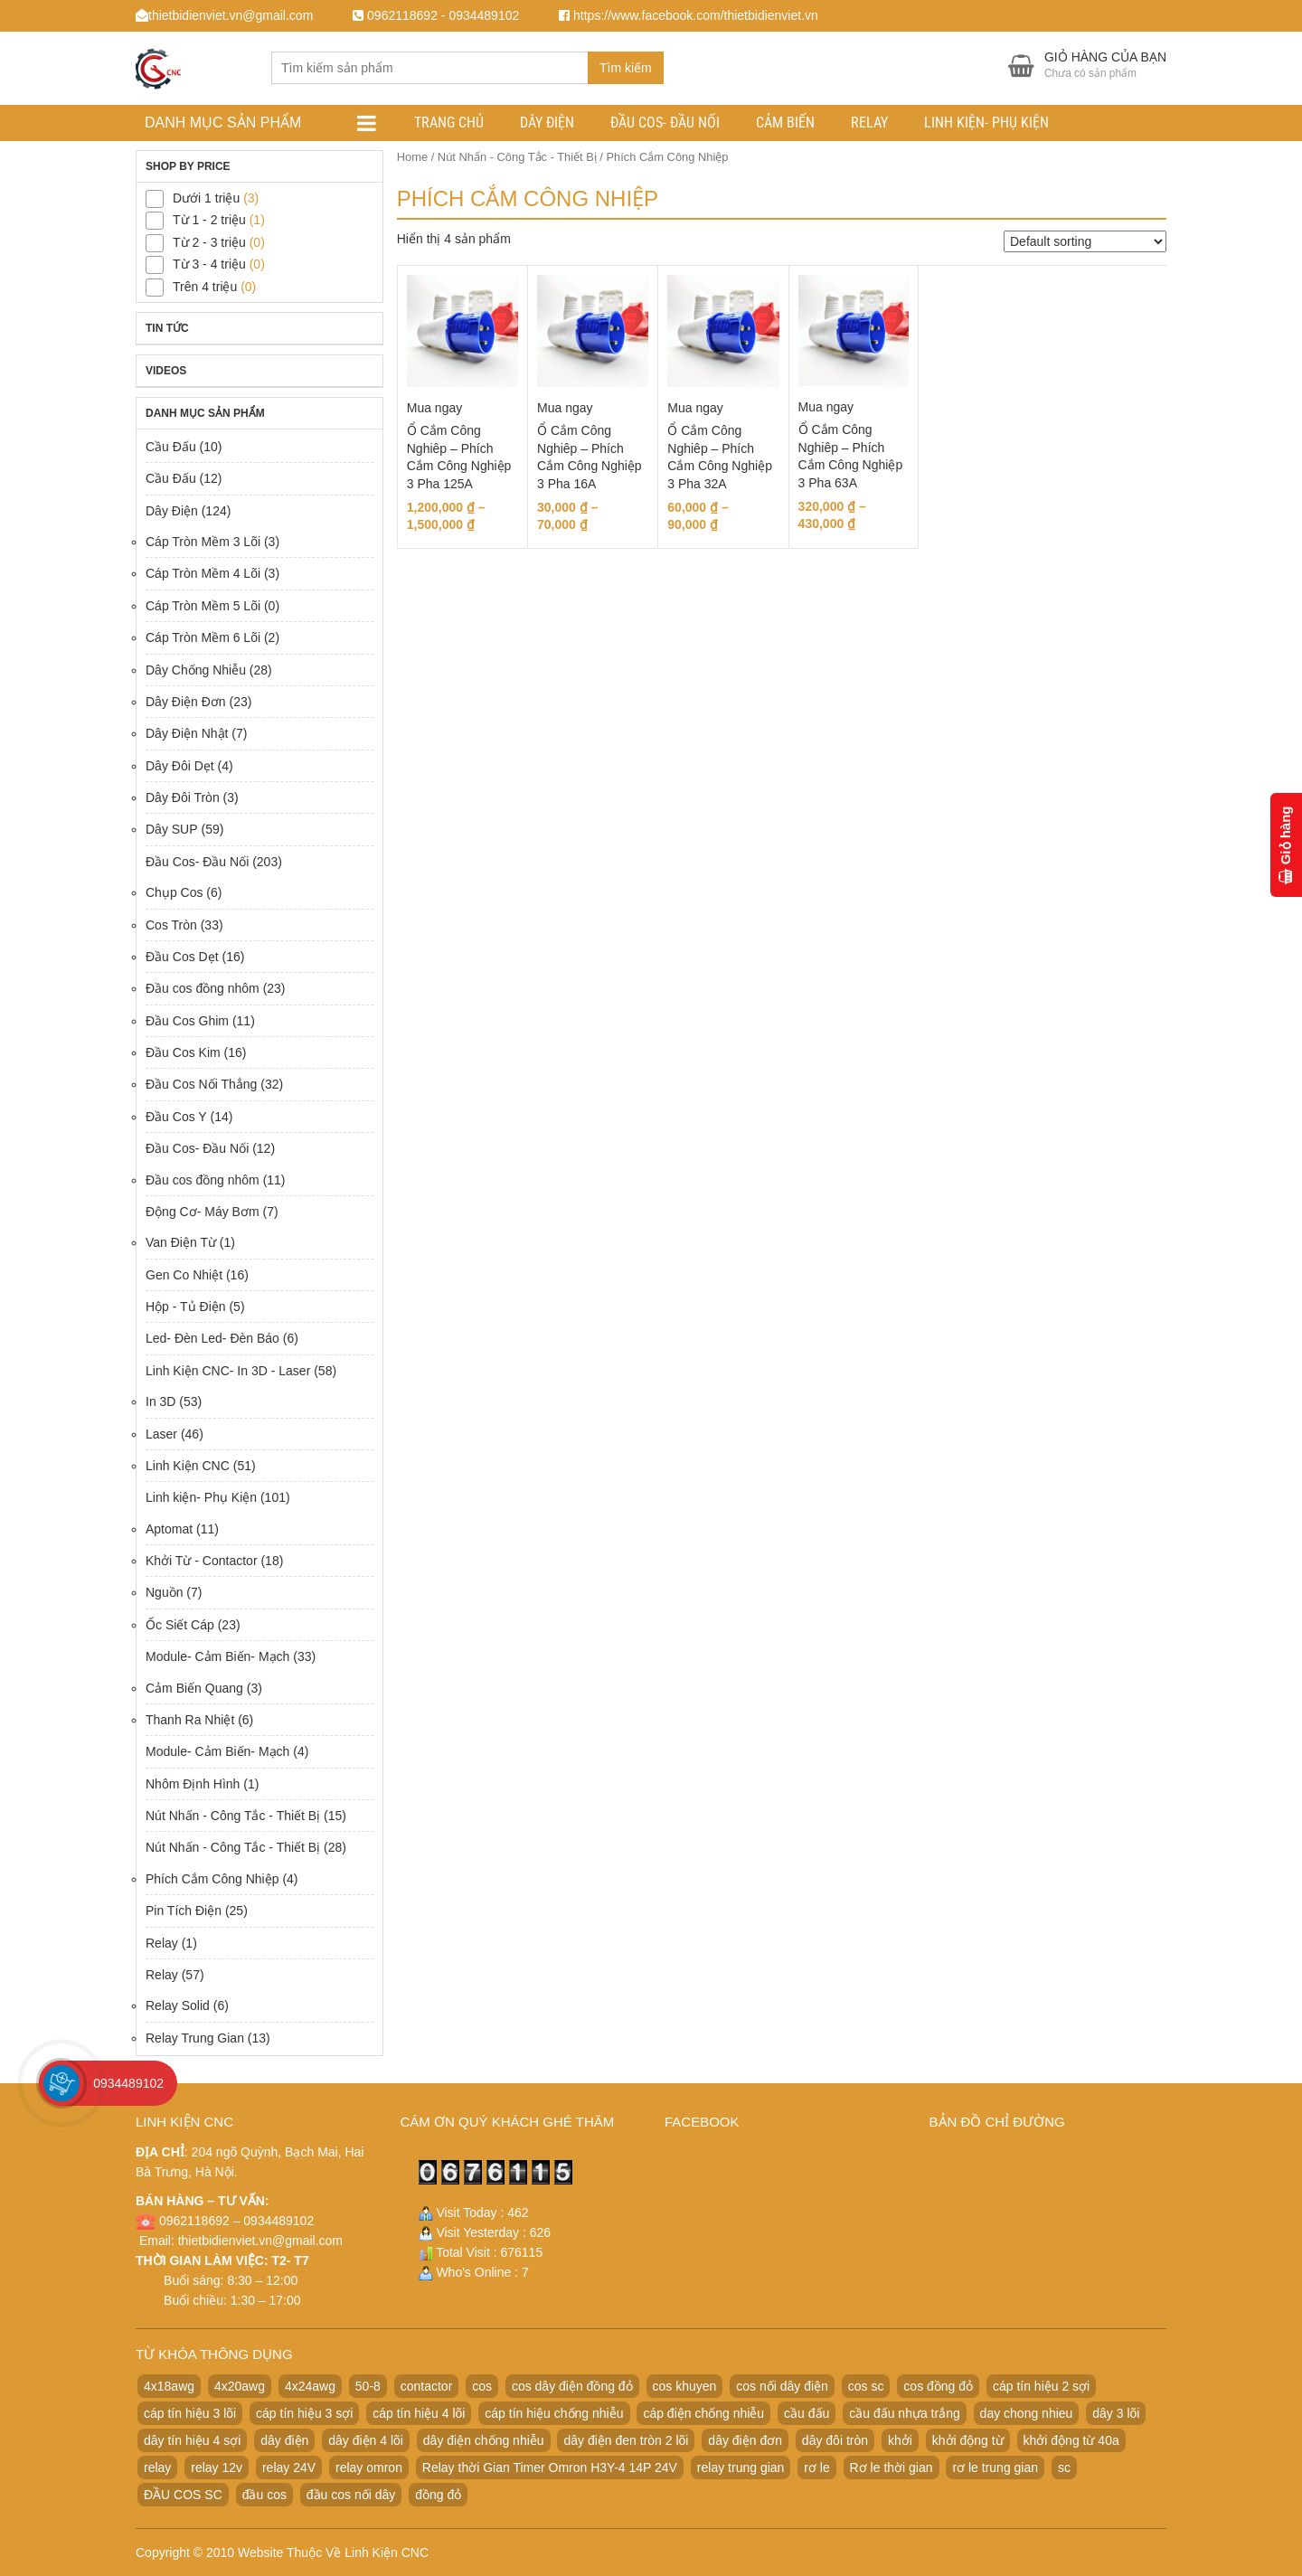 Image resolution: width=1302 pixels, height=2576 pixels. I want to click on dây đôi tròn [dây đôi tròn (52 products)], so click(835, 2440).